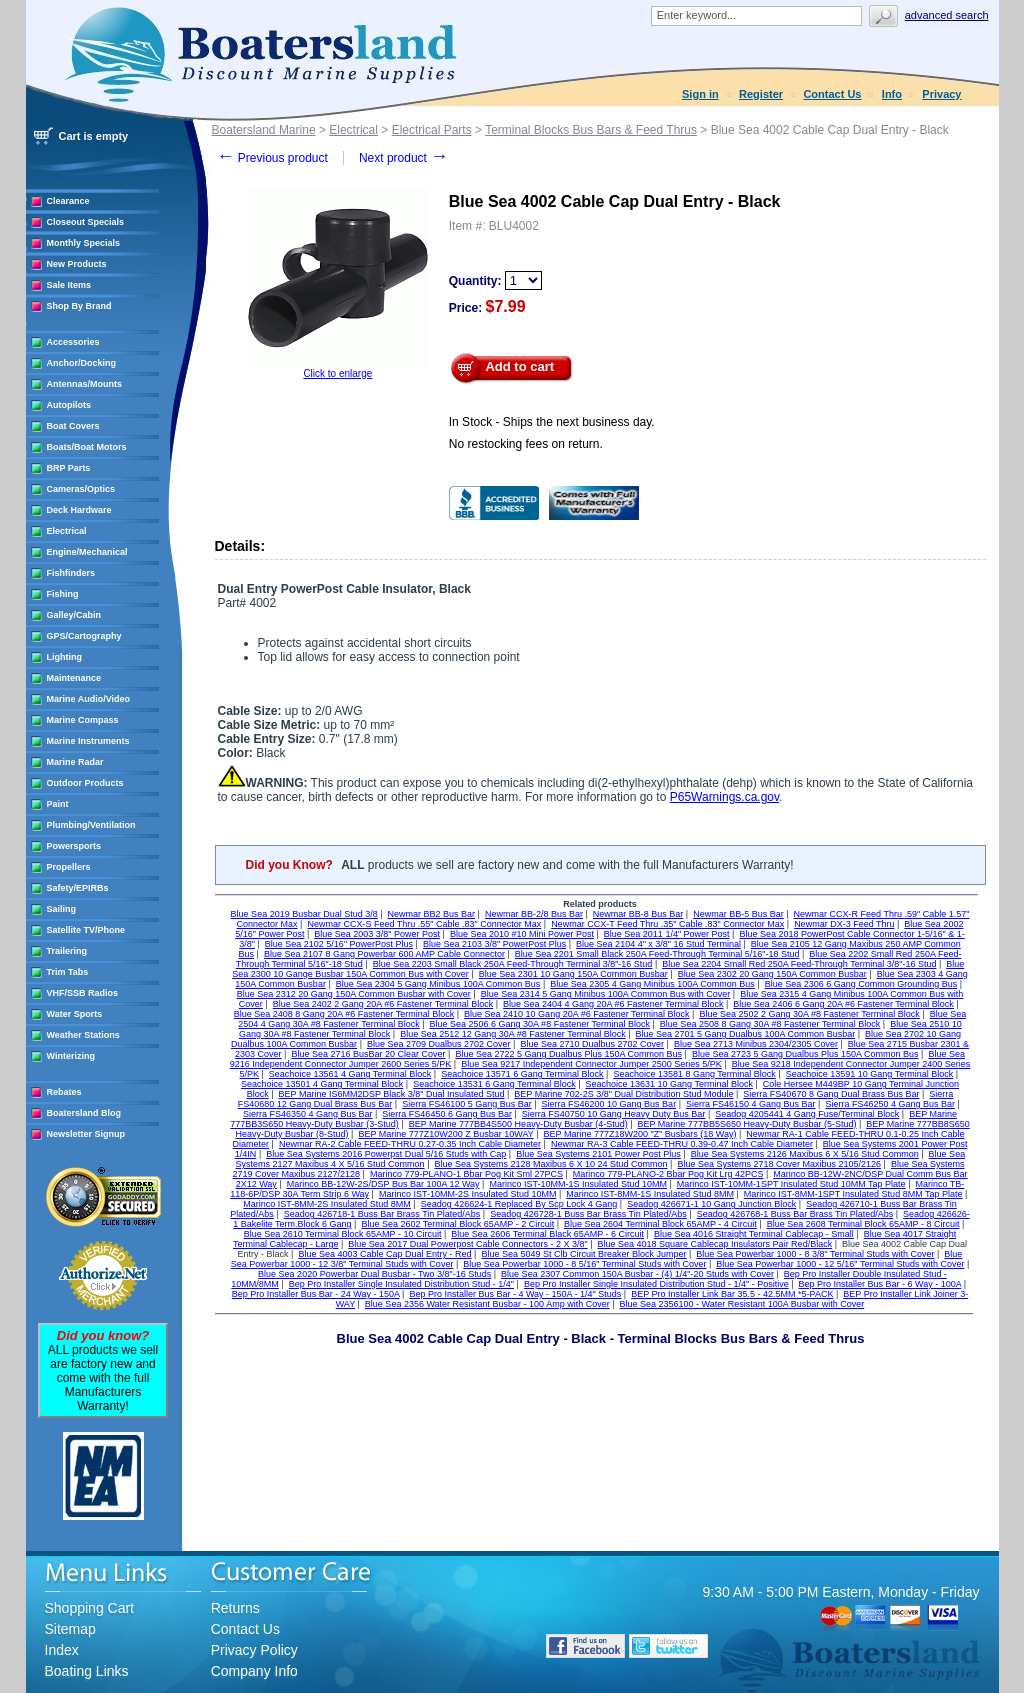  What do you see at coordinates (83, 720) in the screenshot?
I see `Marine Compass` at bounding box center [83, 720].